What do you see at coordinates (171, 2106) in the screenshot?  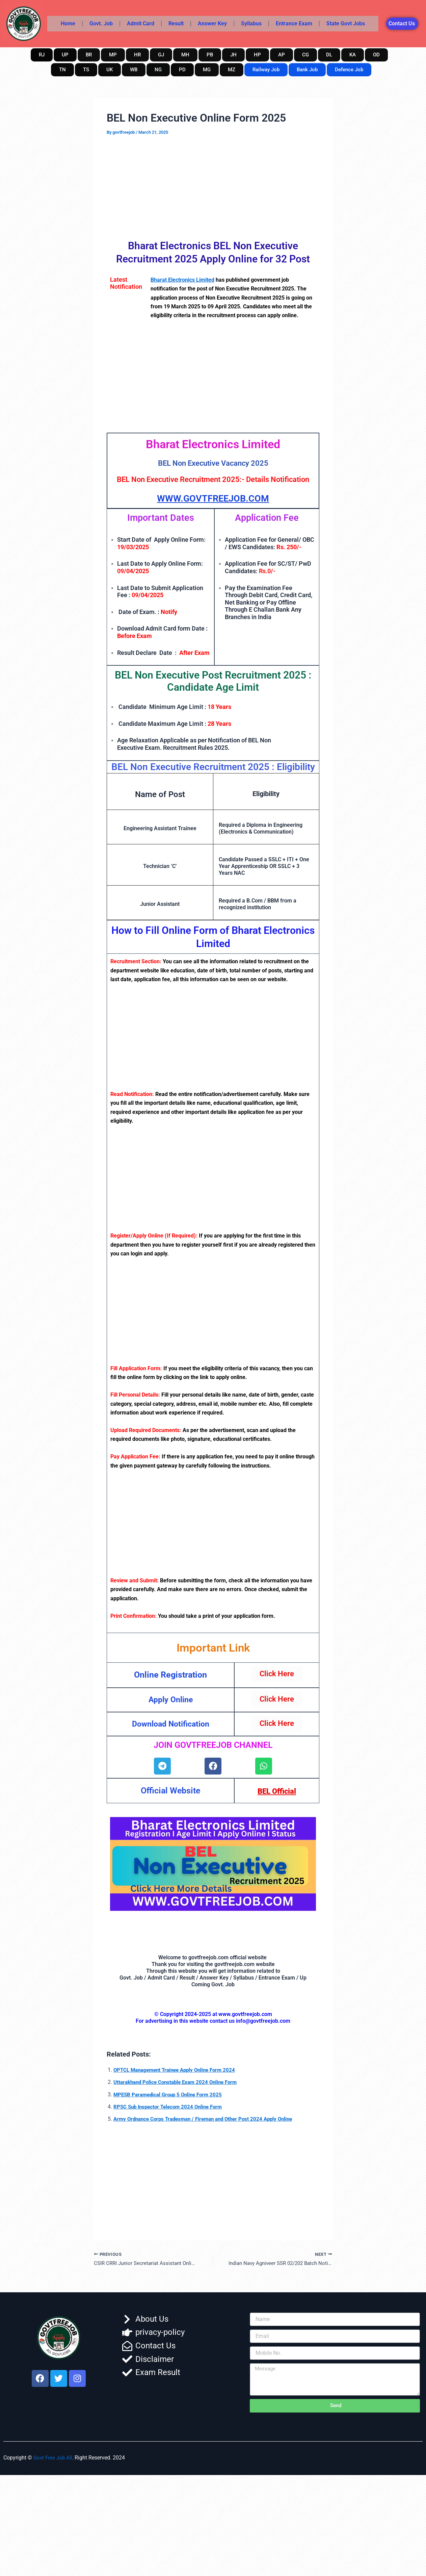 I see `RPSC Sub Inspector Telecom 2024 Online Form` at bounding box center [171, 2106].